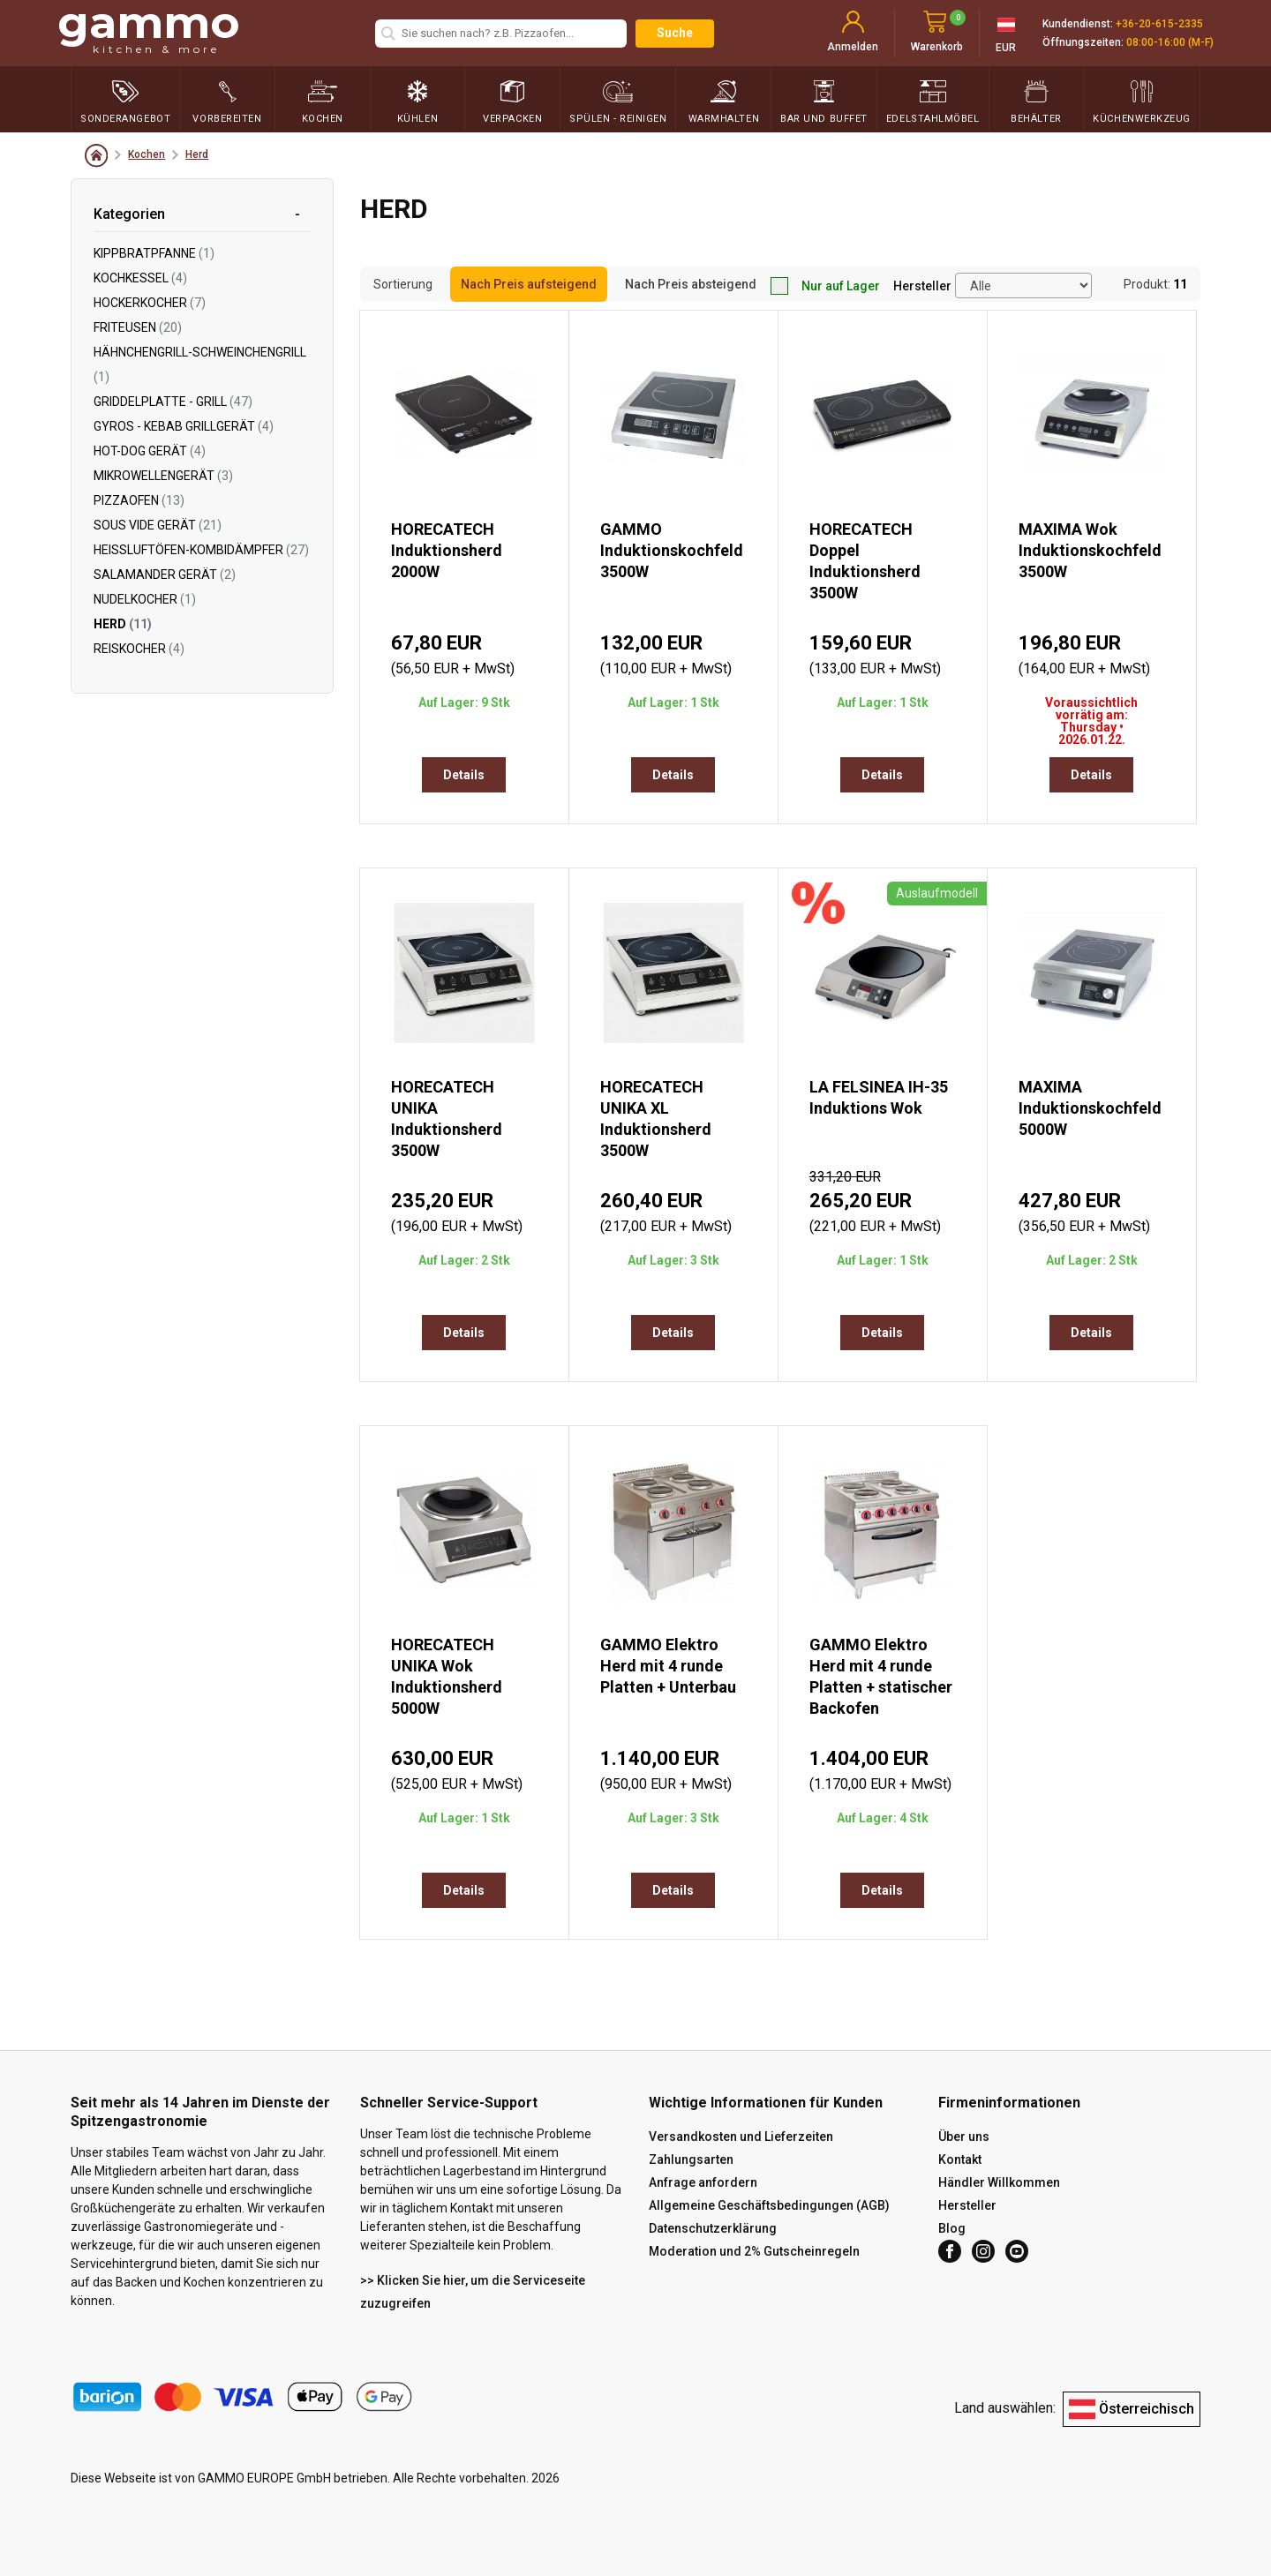 The height and width of the screenshot is (2576, 1271). Describe the element at coordinates (963, 2136) in the screenshot. I see `Über uns` at that location.